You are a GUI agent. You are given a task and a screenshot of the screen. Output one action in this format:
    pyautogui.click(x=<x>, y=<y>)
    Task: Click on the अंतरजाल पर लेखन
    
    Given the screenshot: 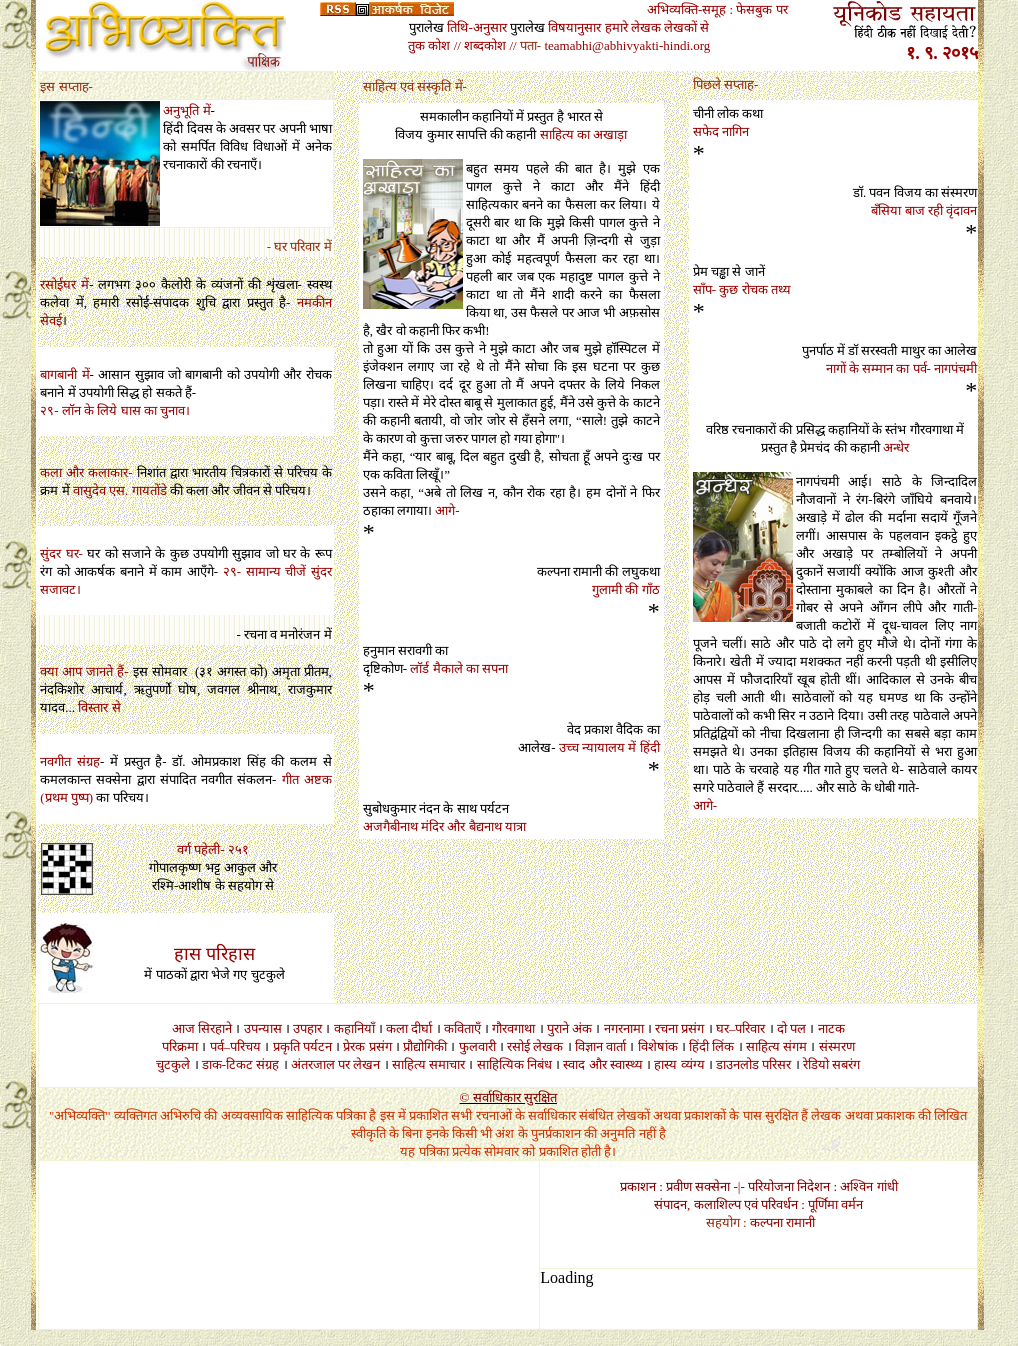 What is the action you would take?
    pyautogui.click(x=336, y=1064)
    